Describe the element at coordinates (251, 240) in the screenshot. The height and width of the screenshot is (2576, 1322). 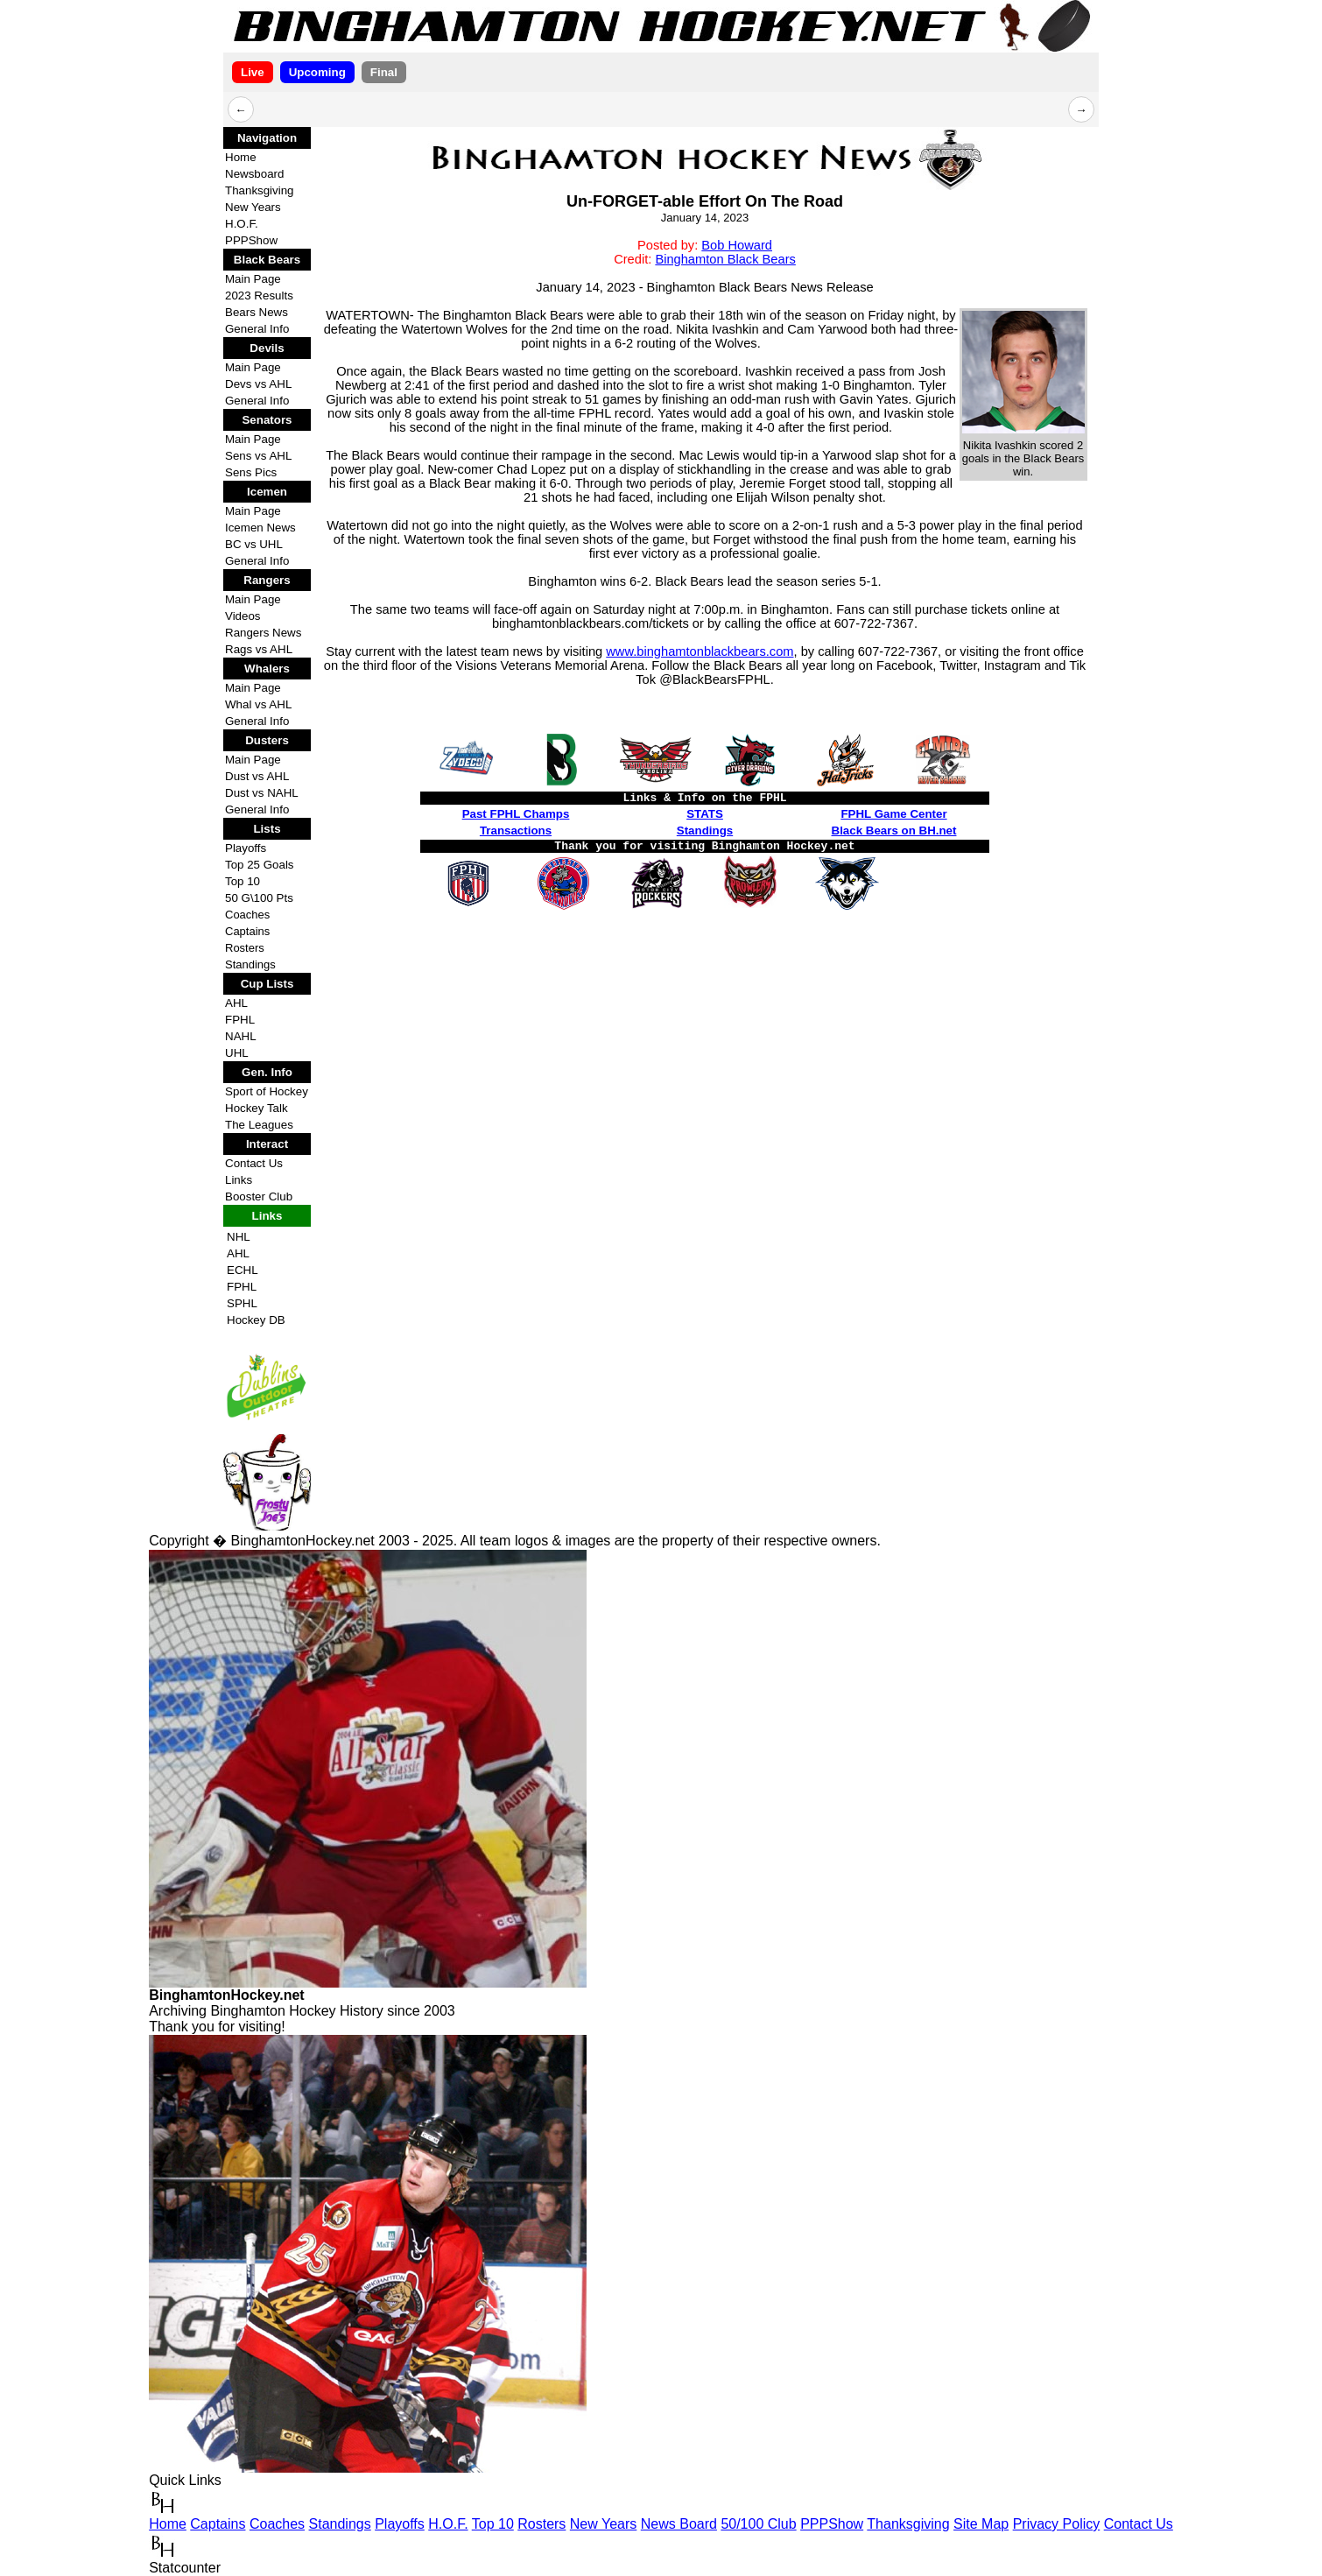
I see `PPPShow` at that location.